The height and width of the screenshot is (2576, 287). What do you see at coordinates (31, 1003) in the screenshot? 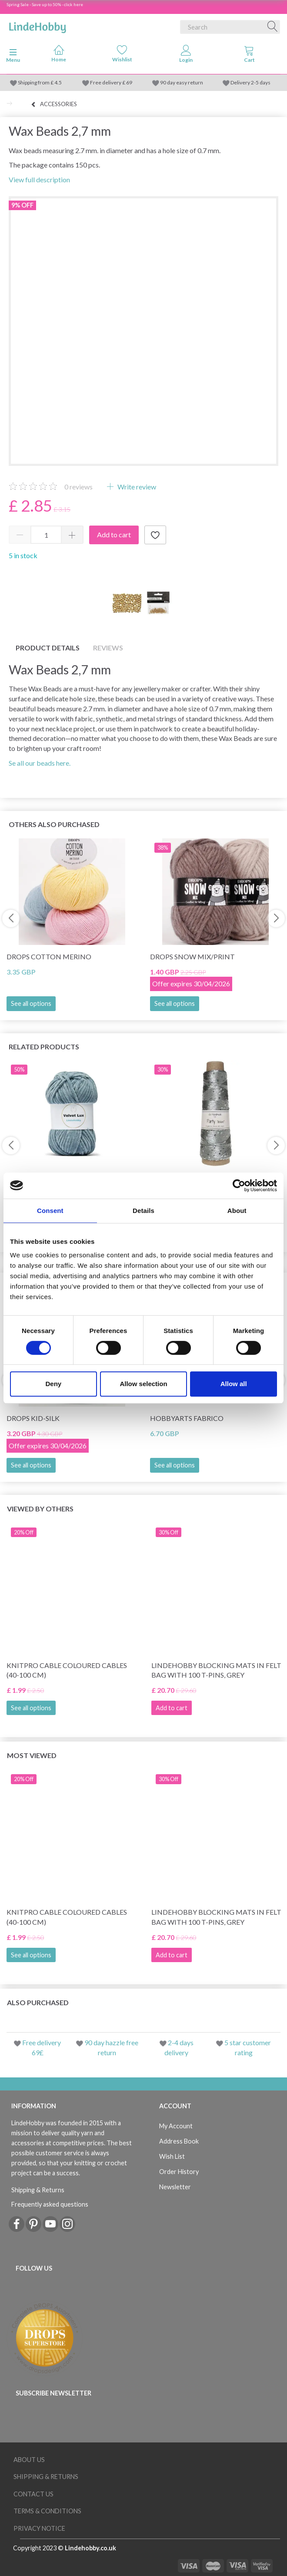
I see `See all options` at bounding box center [31, 1003].